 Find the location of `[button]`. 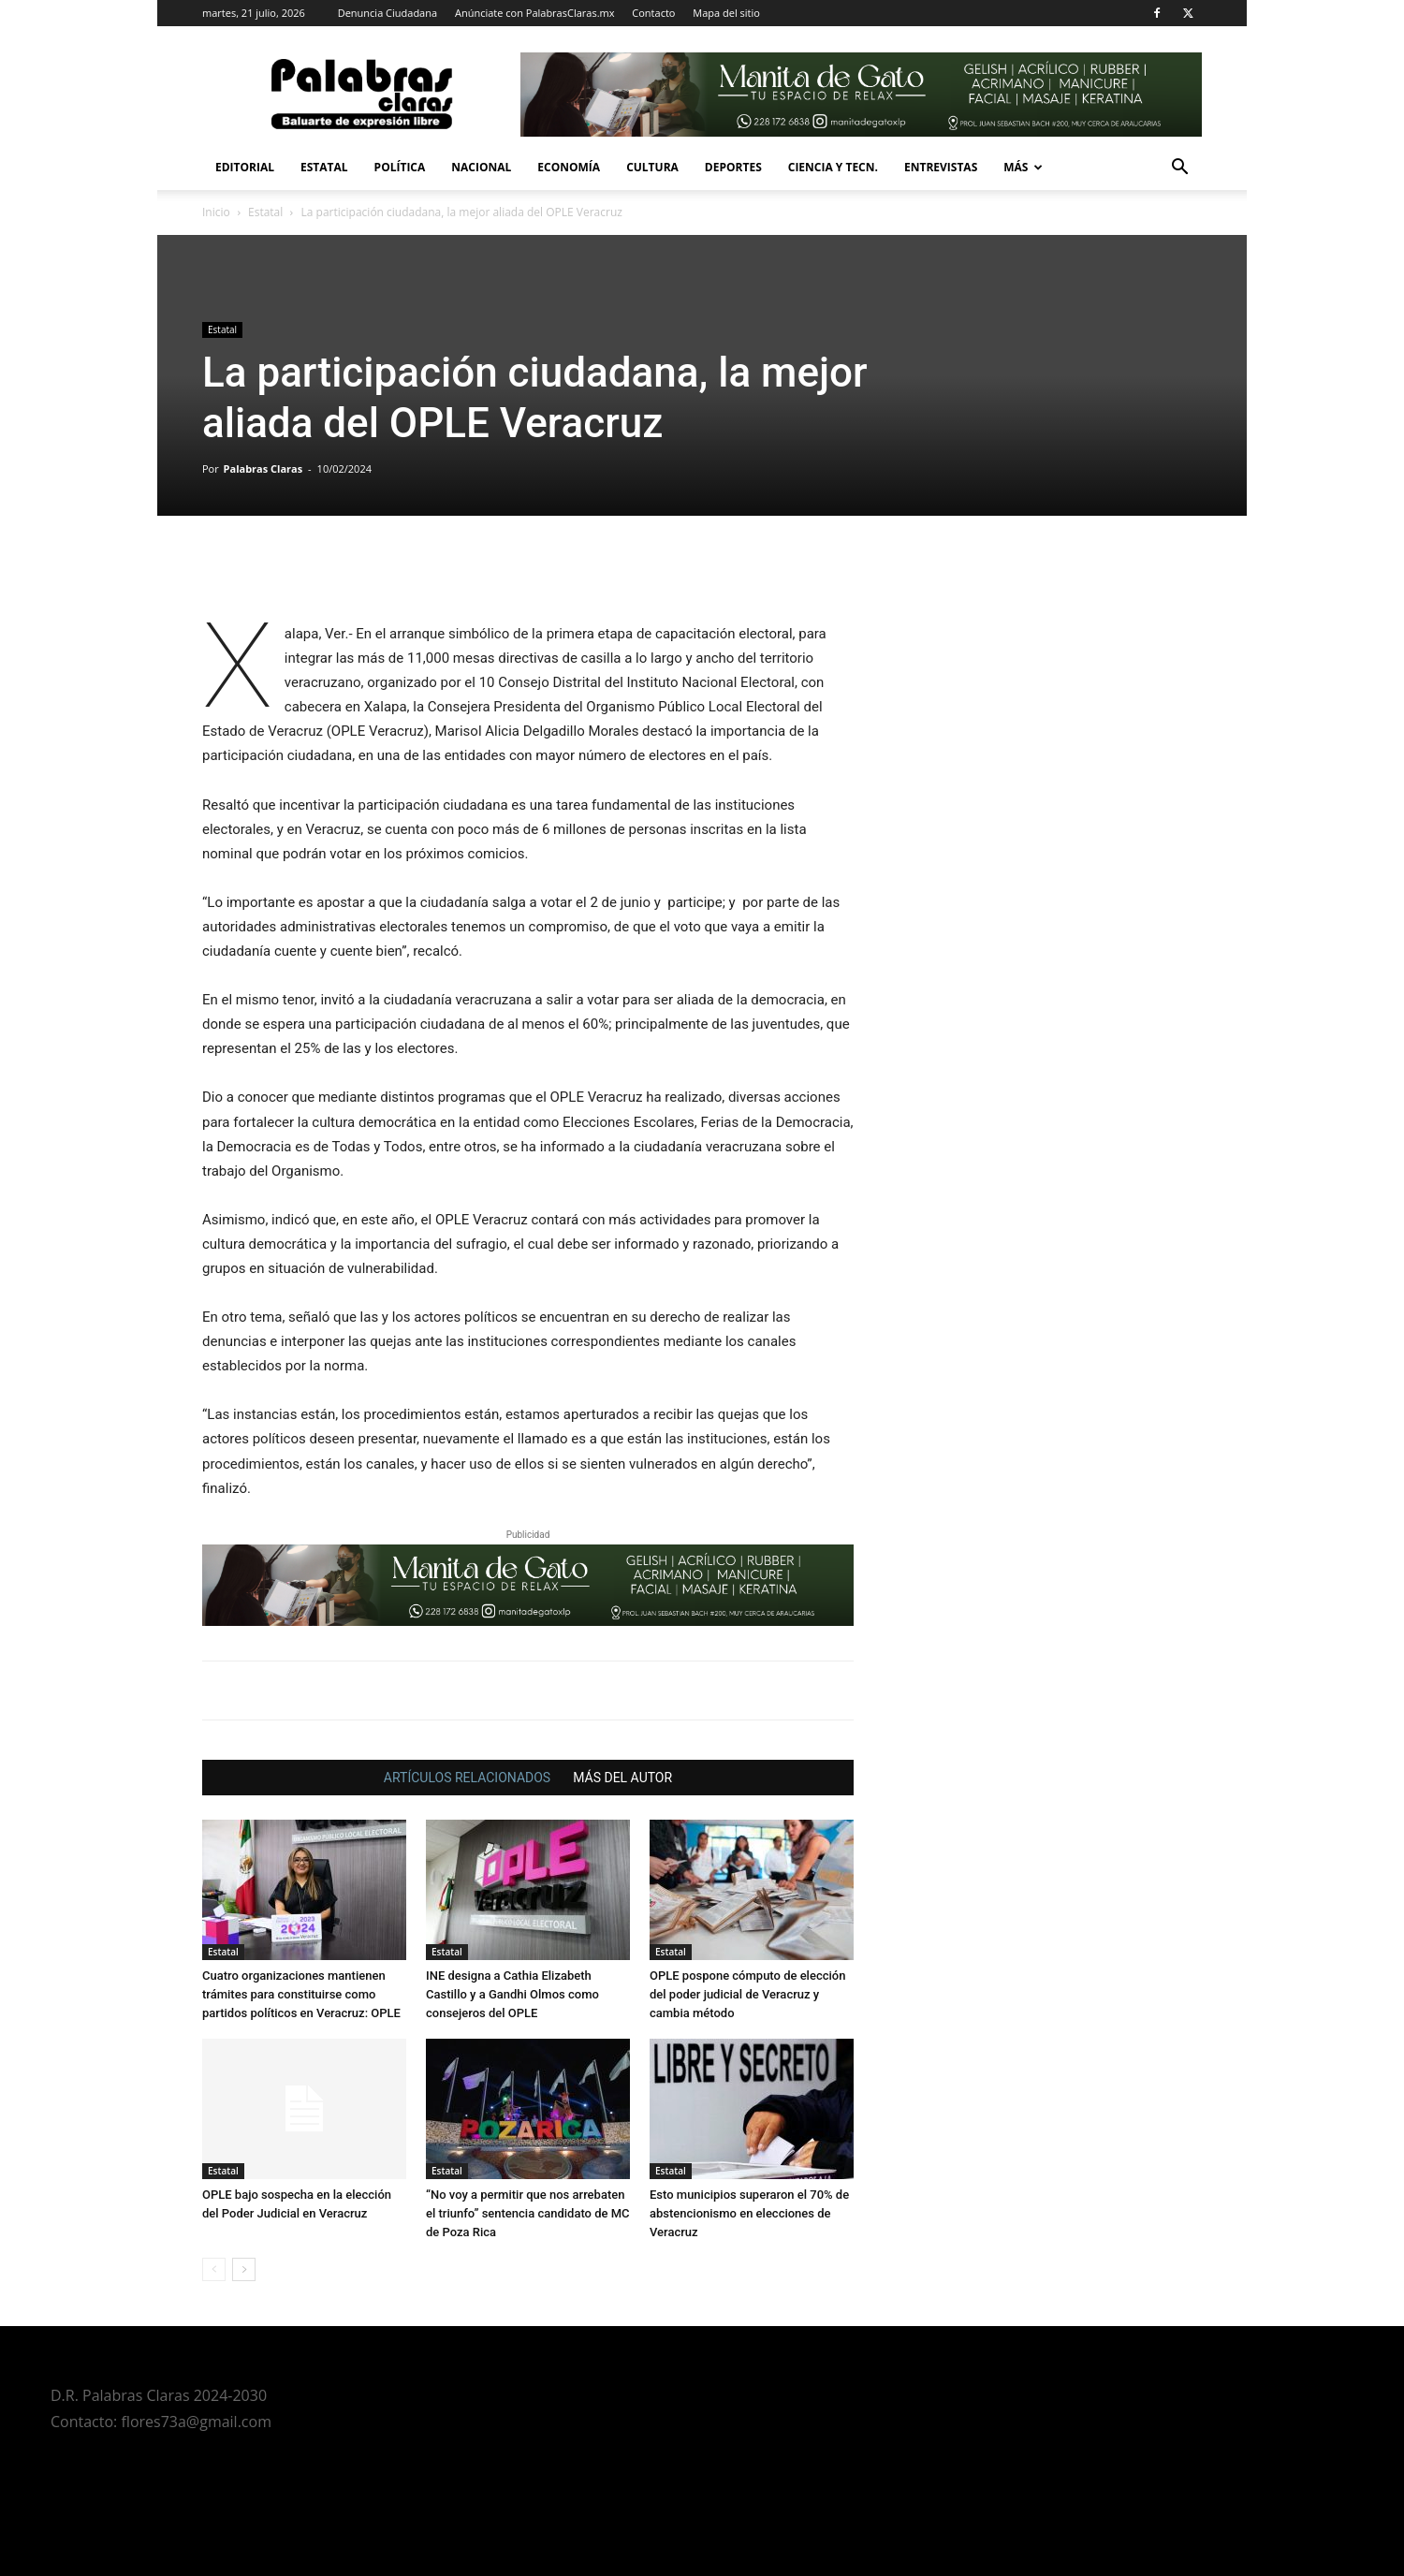

[button] is located at coordinates (1179, 169).